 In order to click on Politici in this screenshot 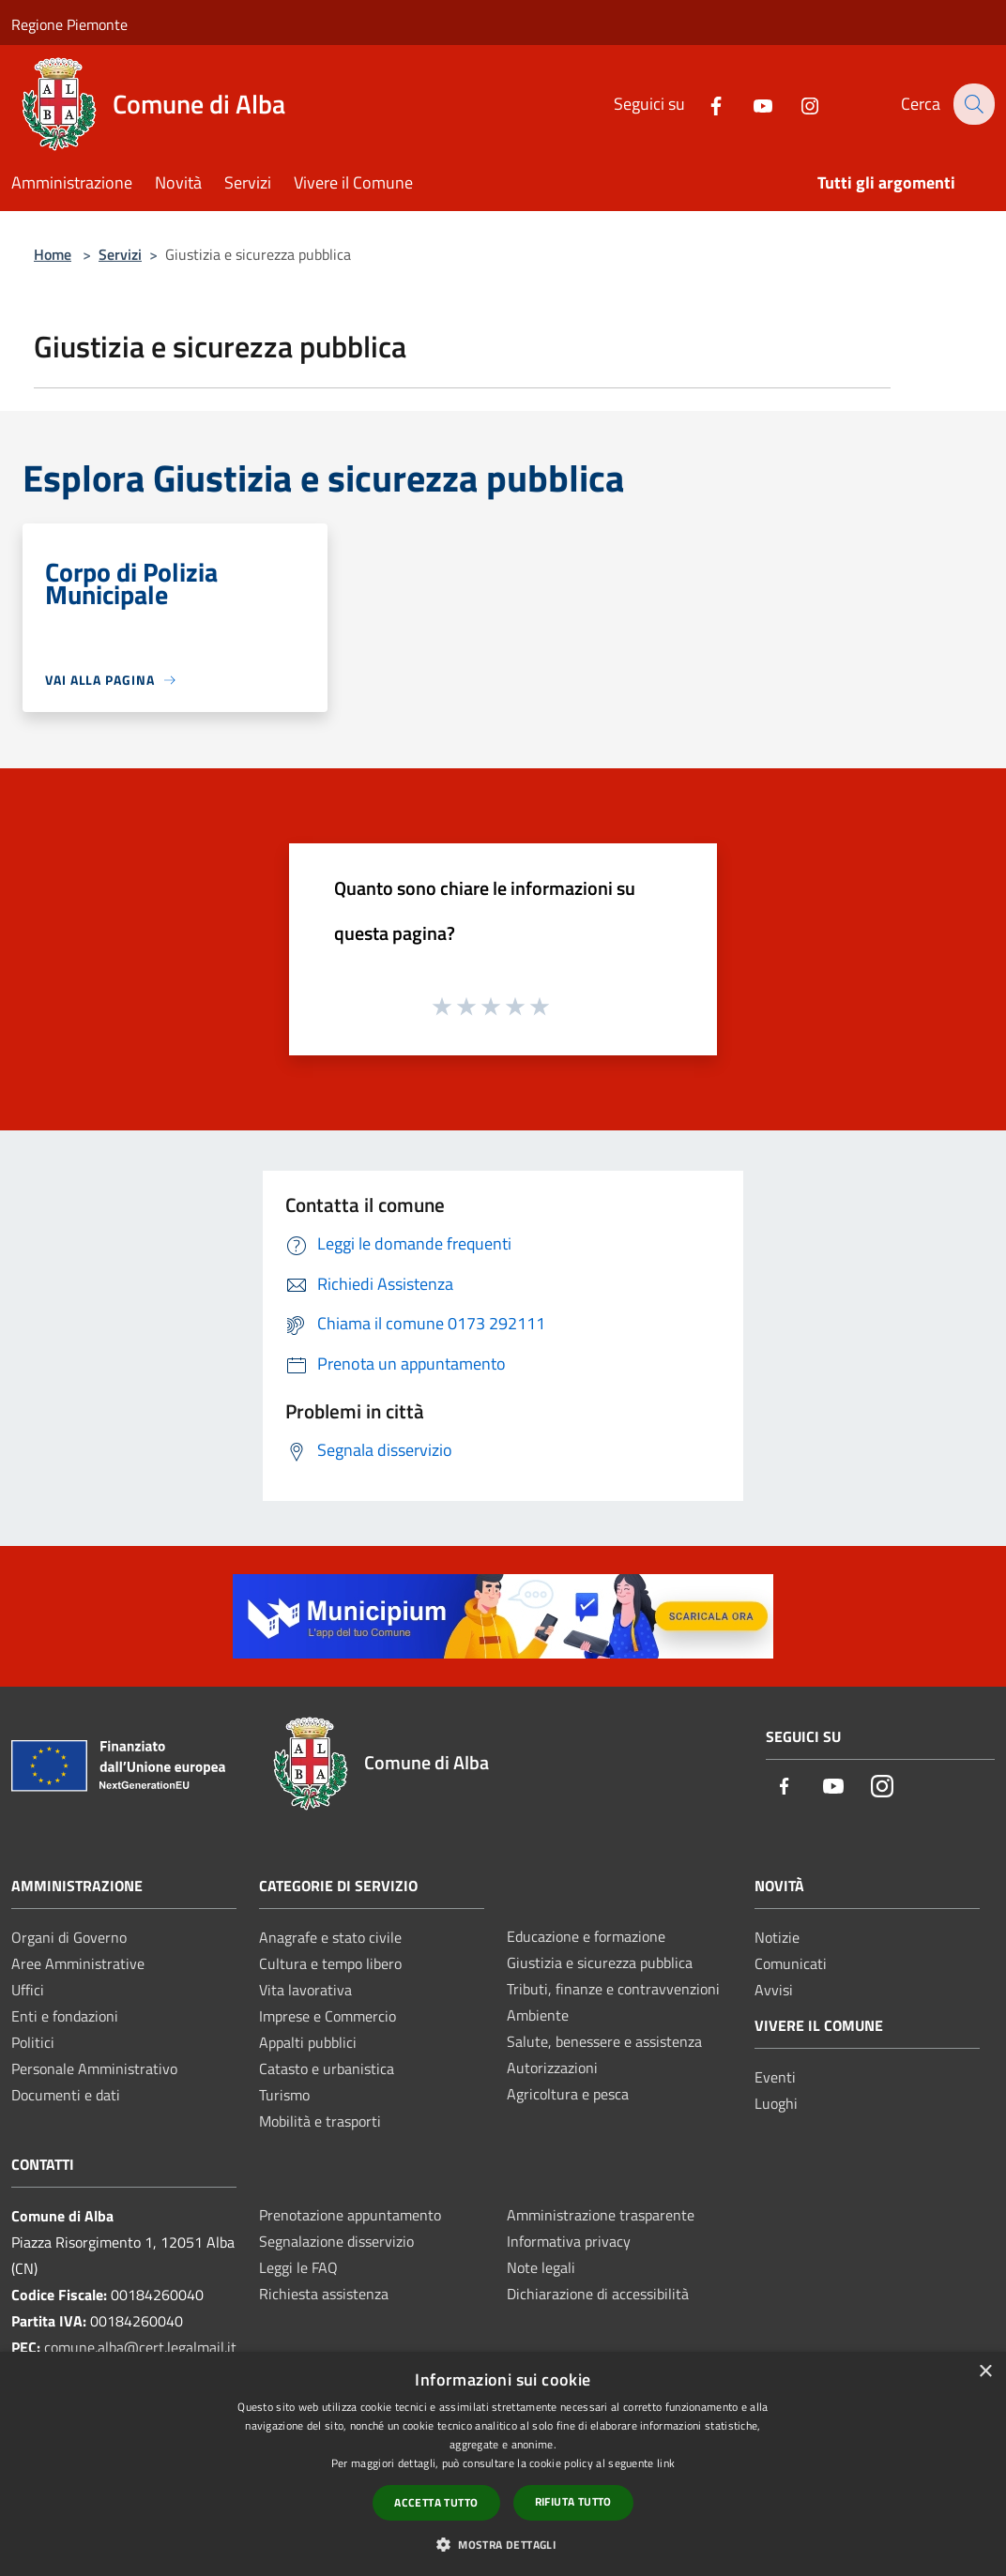, I will do `click(32, 2042)`.